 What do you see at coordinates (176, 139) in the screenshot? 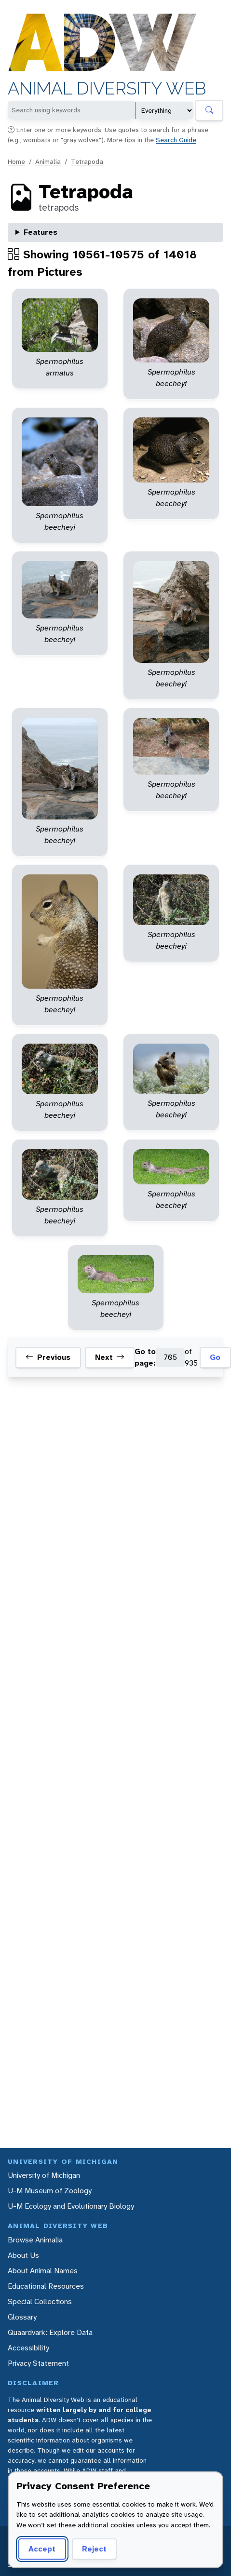
I see `Search Guide` at bounding box center [176, 139].